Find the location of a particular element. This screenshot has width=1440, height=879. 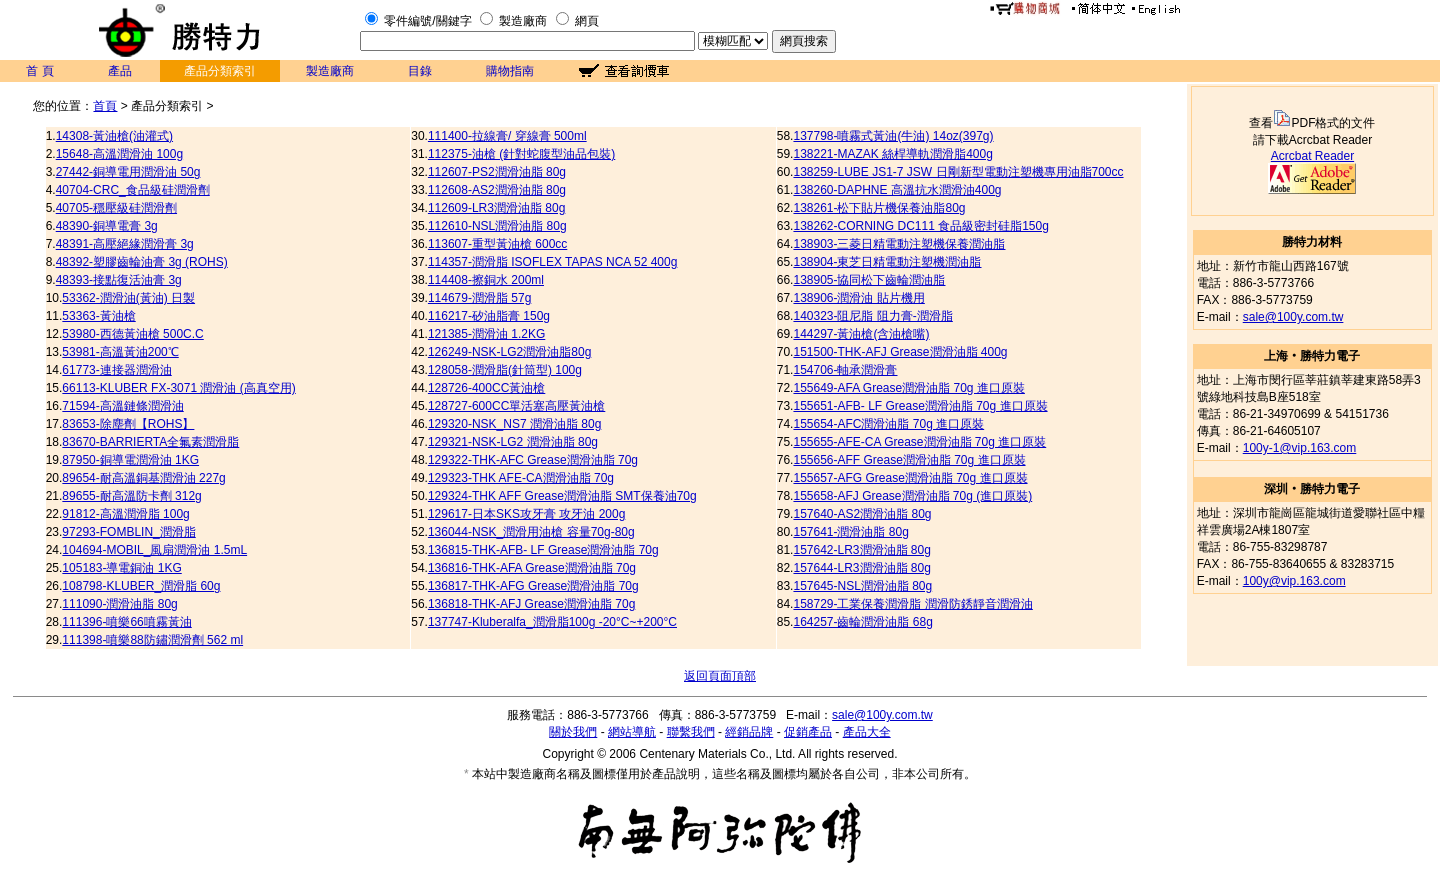

零件編號/關鍵字 is located at coordinates (427, 21).